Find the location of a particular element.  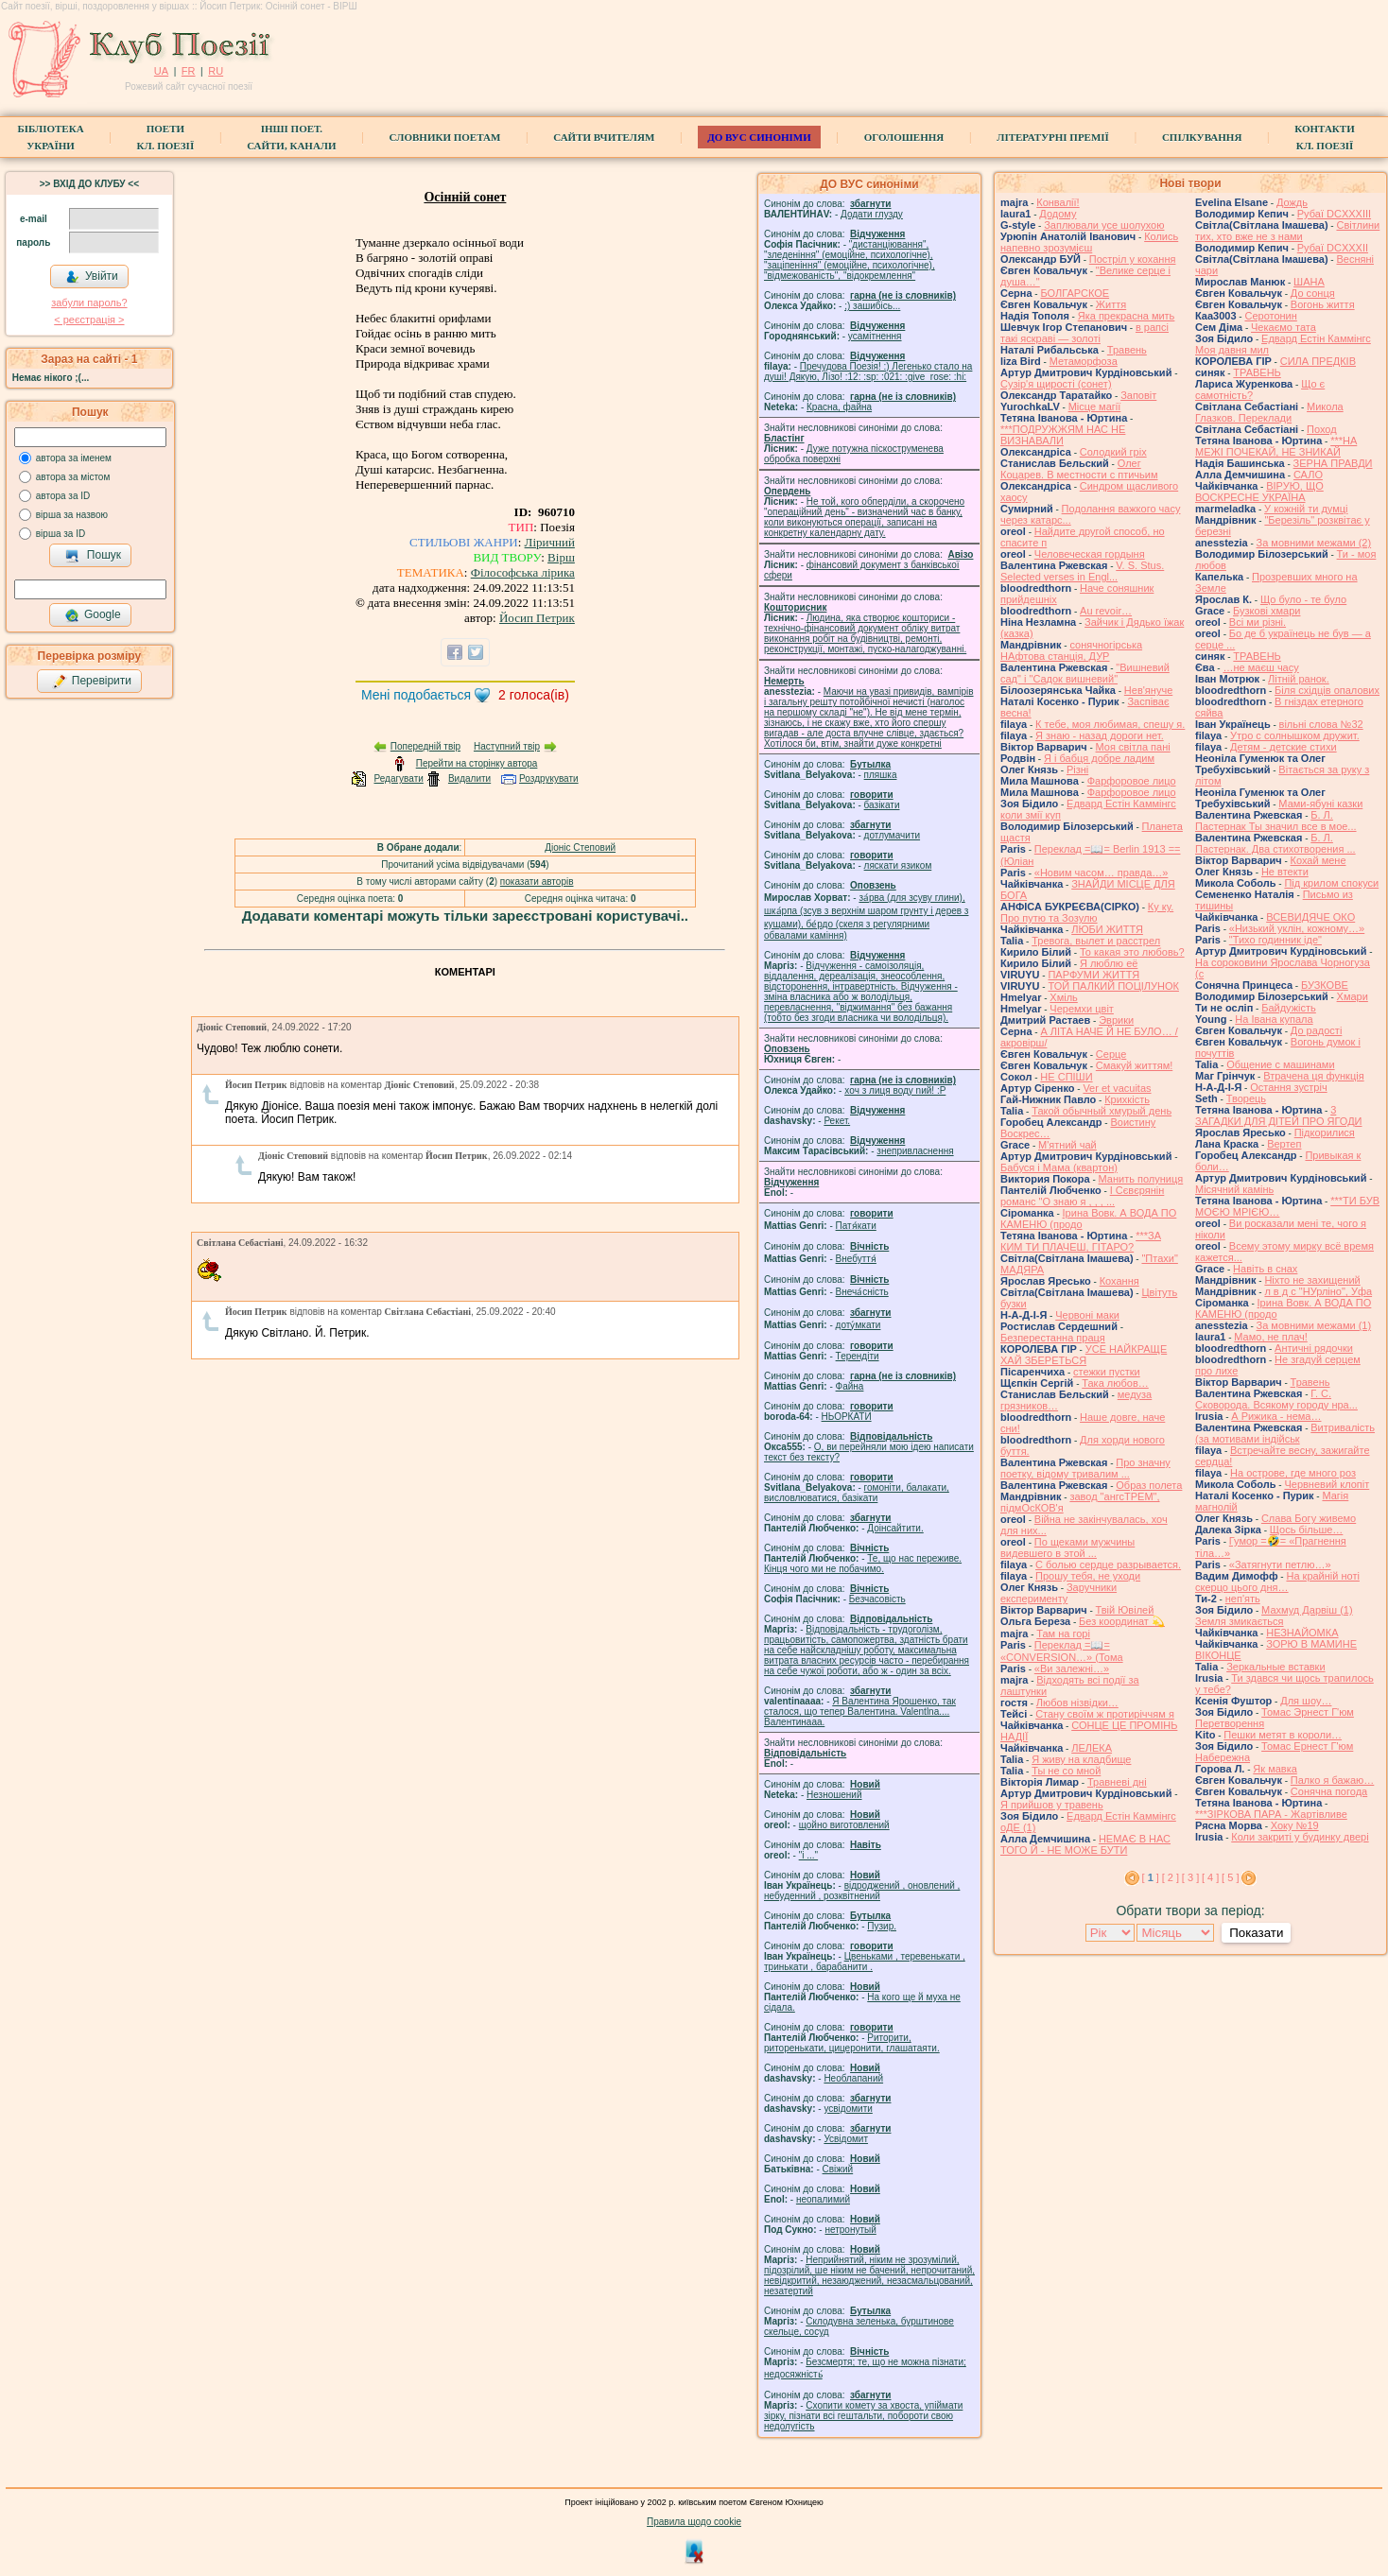

Що було - те було is located at coordinates (1303, 599).